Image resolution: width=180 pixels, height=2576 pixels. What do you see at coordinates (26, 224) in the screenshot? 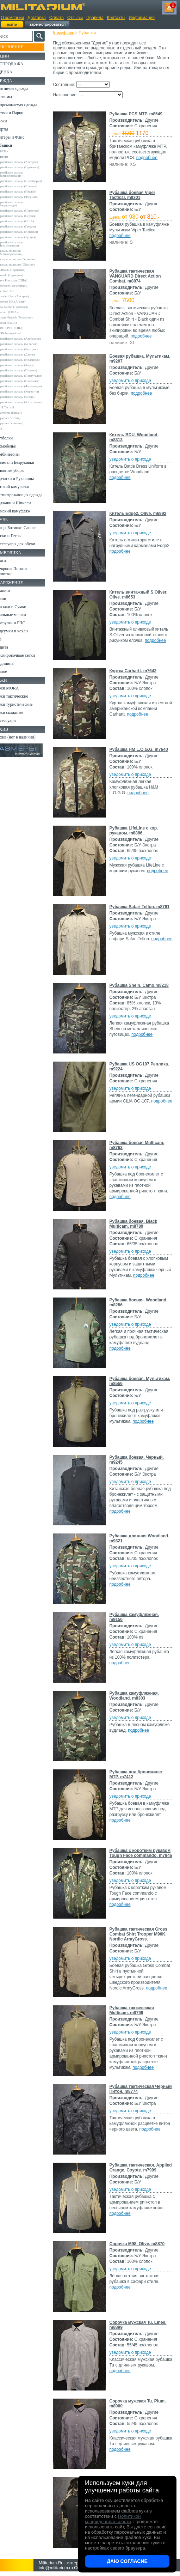
I see `Армейские склады (США)` at bounding box center [26, 224].